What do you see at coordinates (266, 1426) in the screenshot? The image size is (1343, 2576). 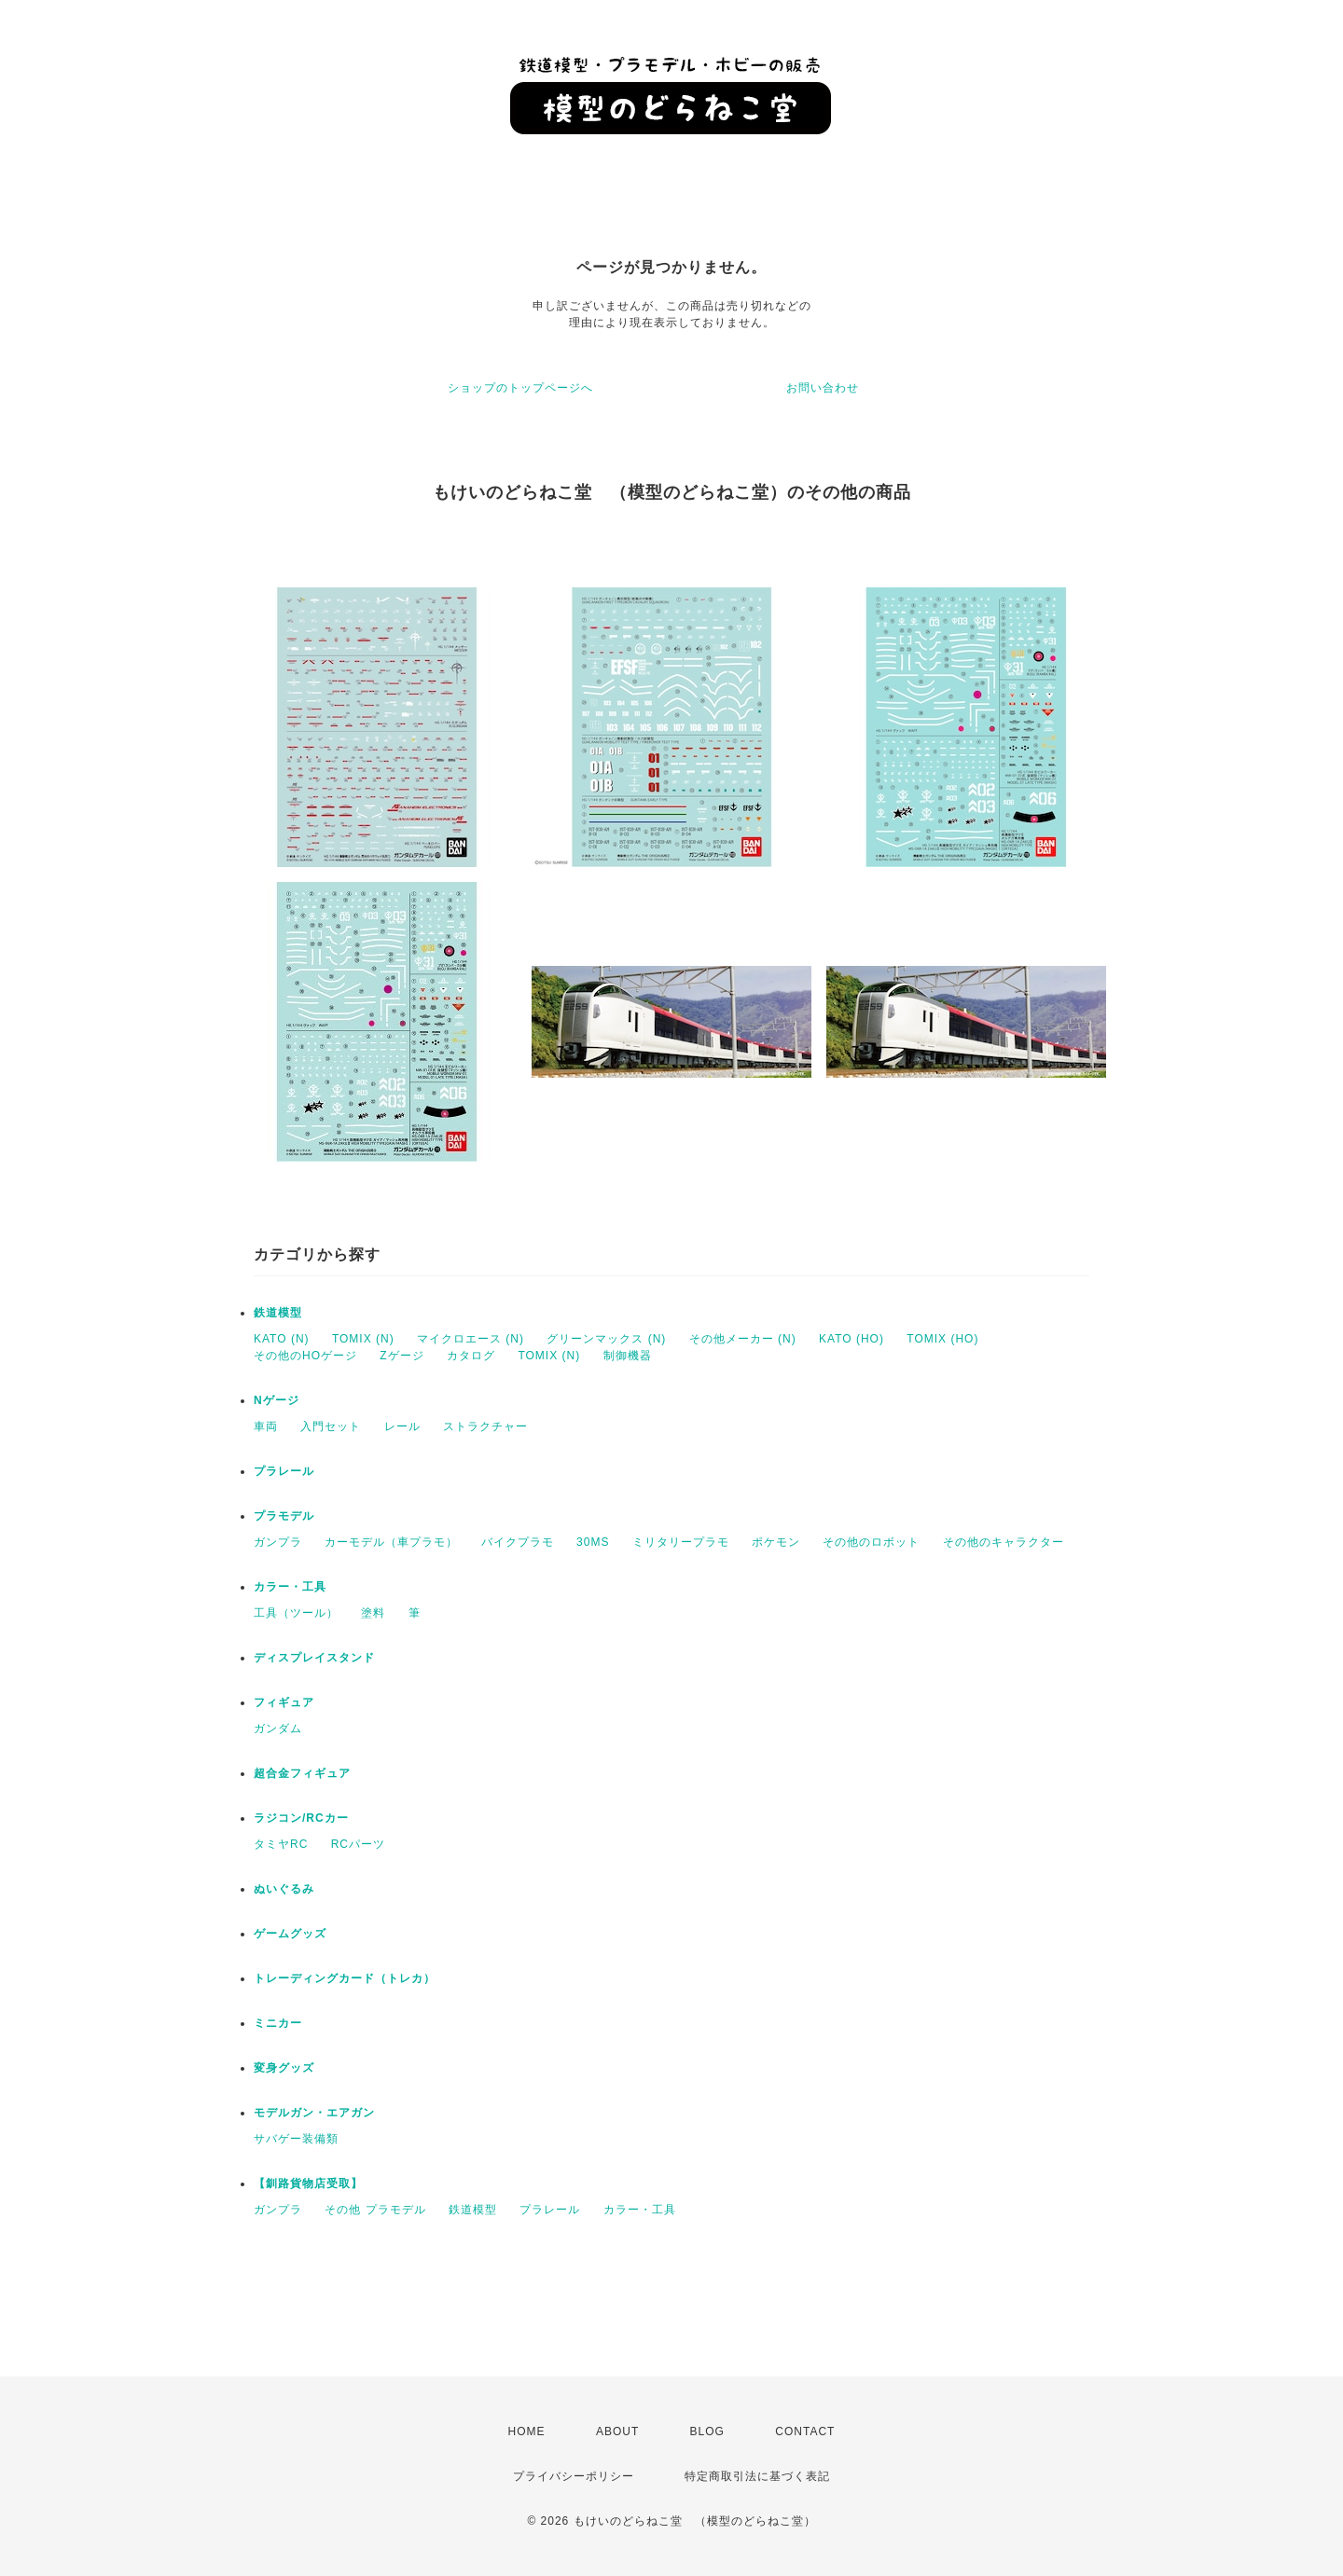 I see `車両` at bounding box center [266, 1426].